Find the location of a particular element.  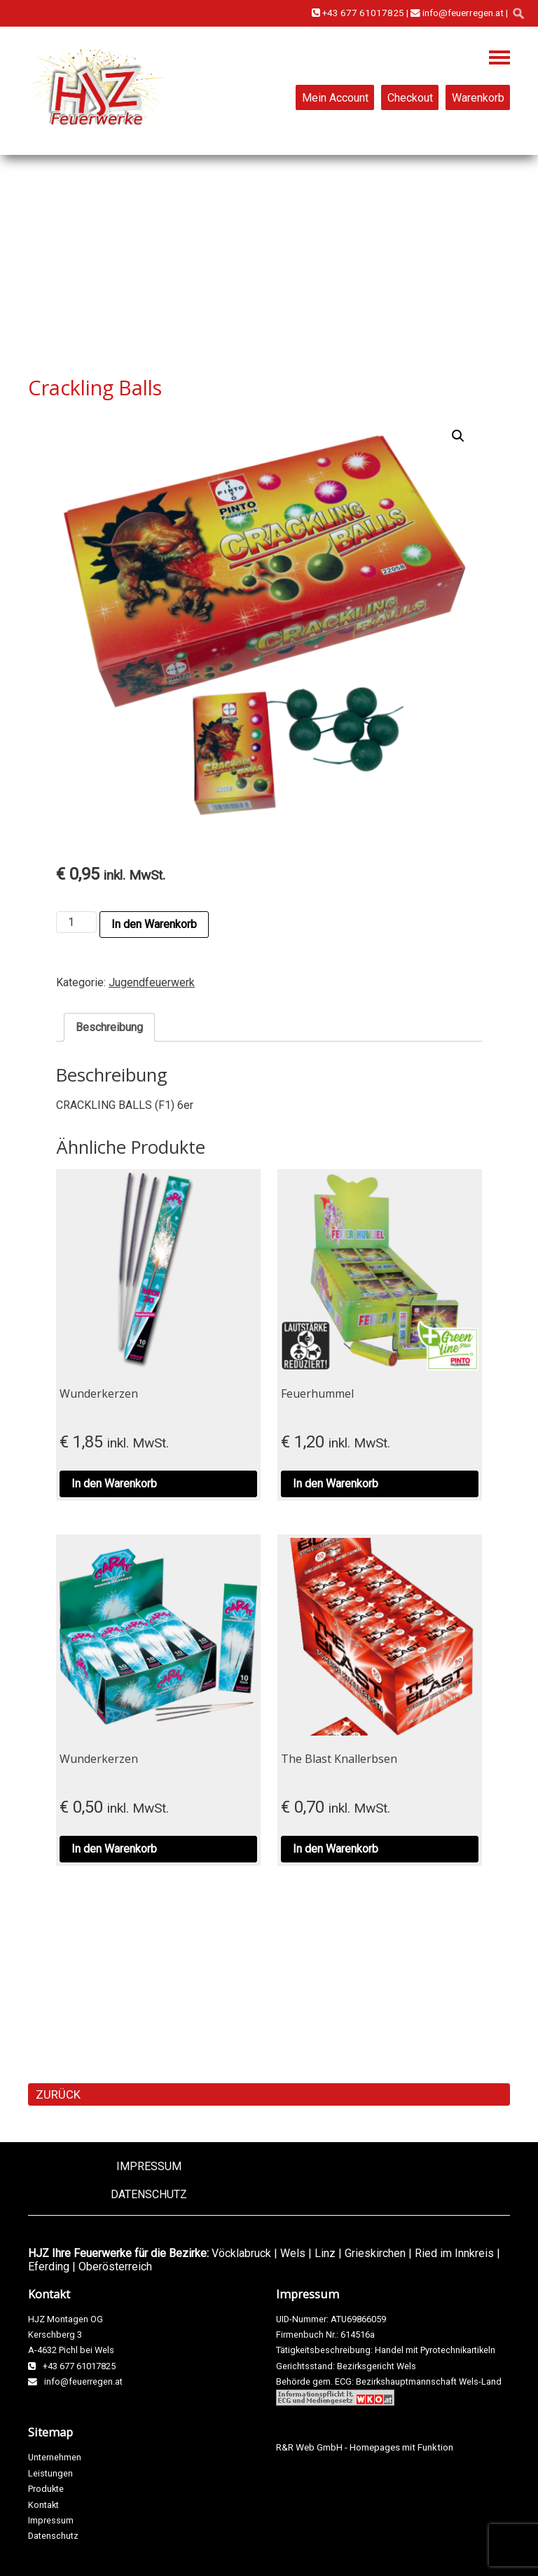

Vöcklabruck is located at coordinates (241, 2253).